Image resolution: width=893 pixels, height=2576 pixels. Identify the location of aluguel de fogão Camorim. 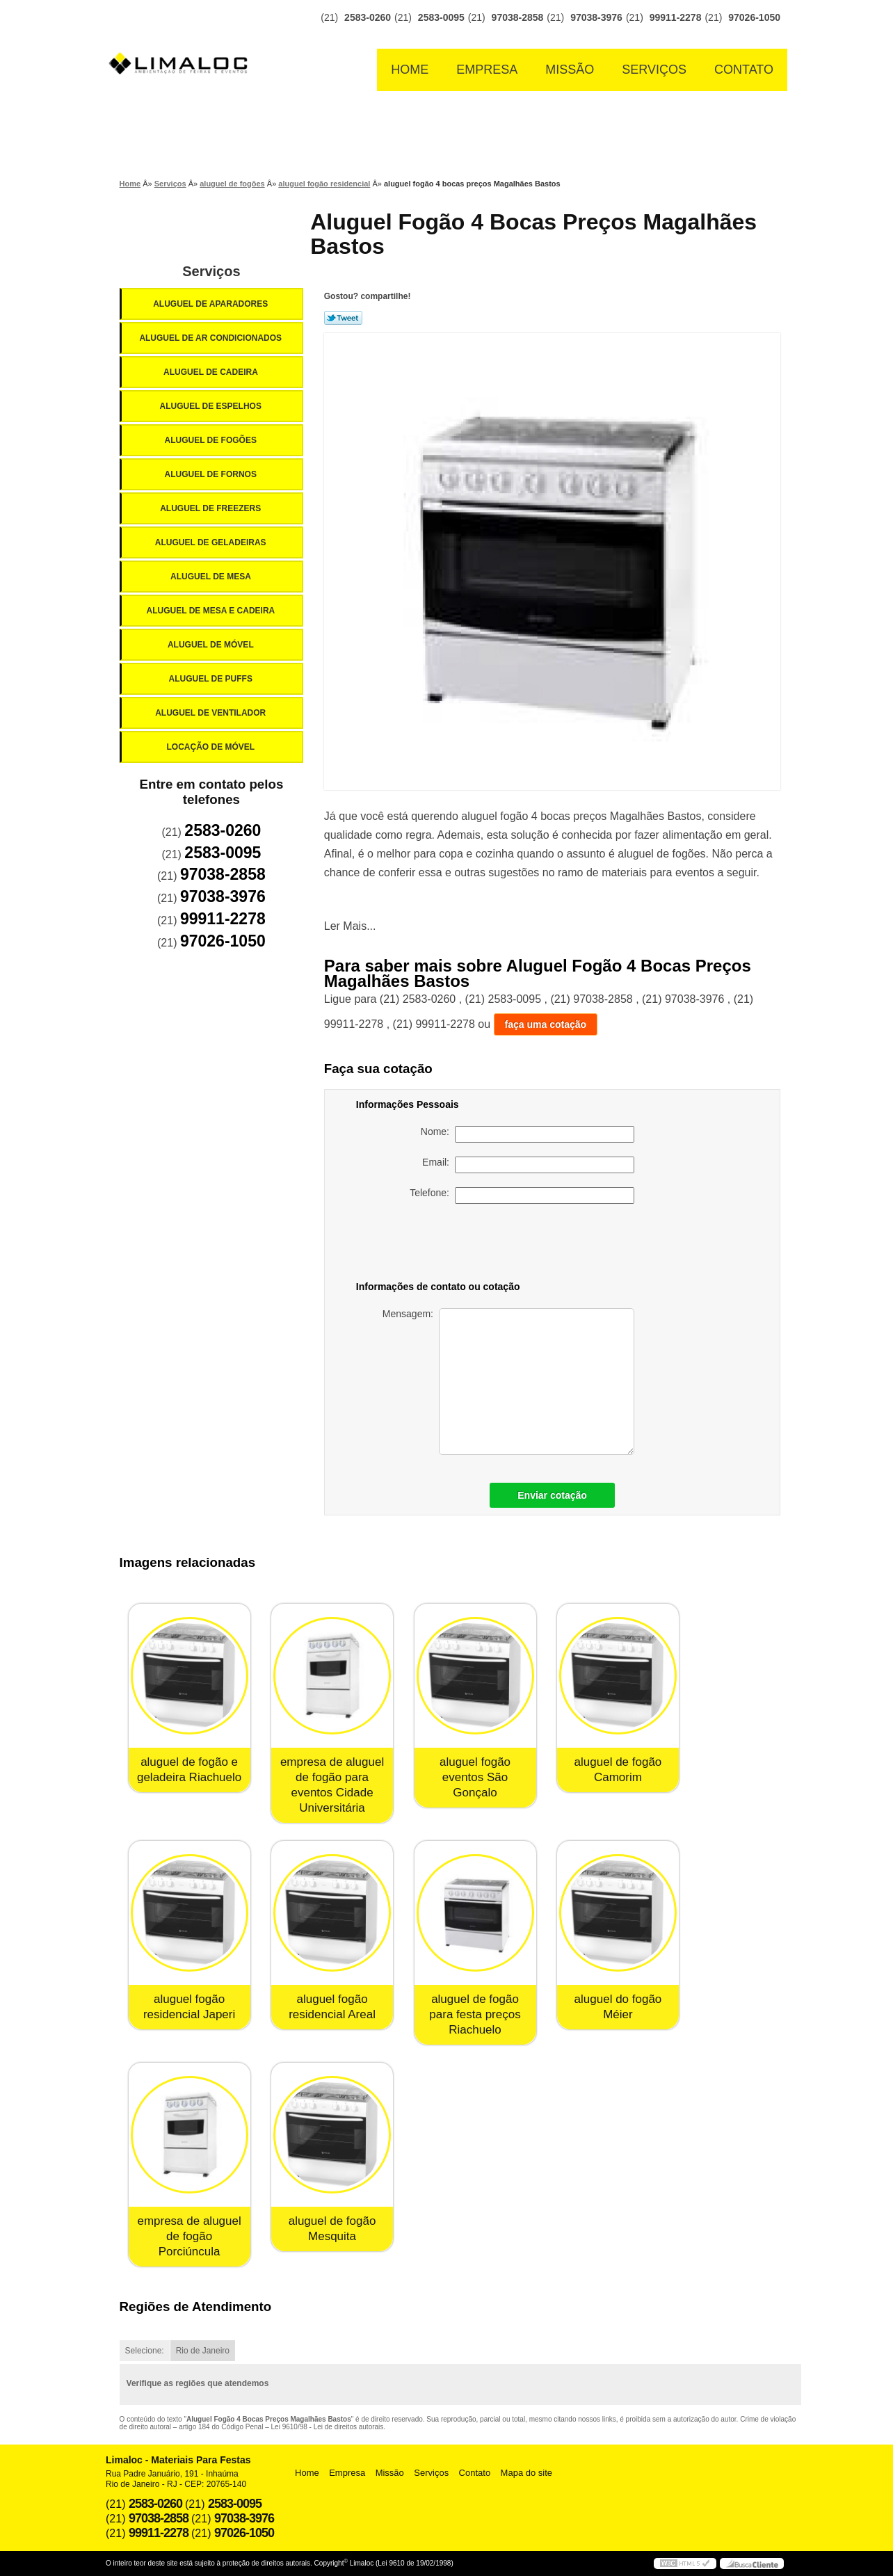
(618, 1769).